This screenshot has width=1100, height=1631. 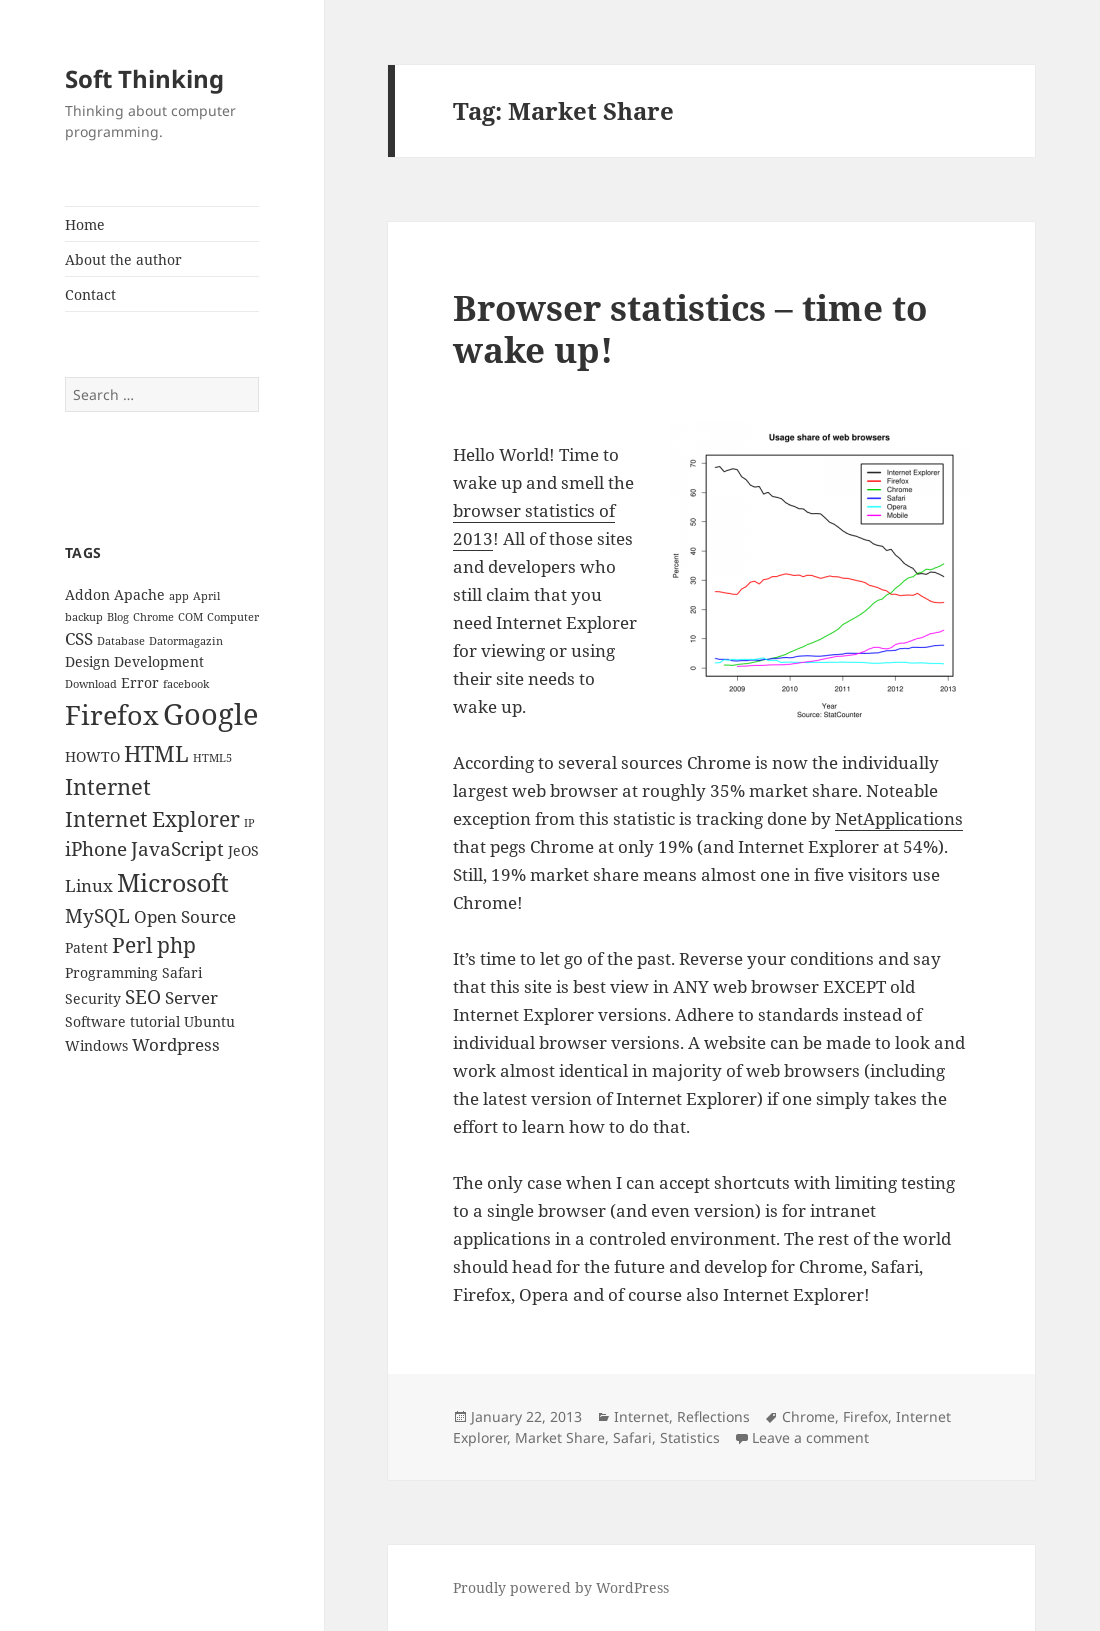 What do you see at coordinates (97, 916) in the screenshot?
I see `MySQL [MySQL (5 items)]` at bounding box center [97, 916].